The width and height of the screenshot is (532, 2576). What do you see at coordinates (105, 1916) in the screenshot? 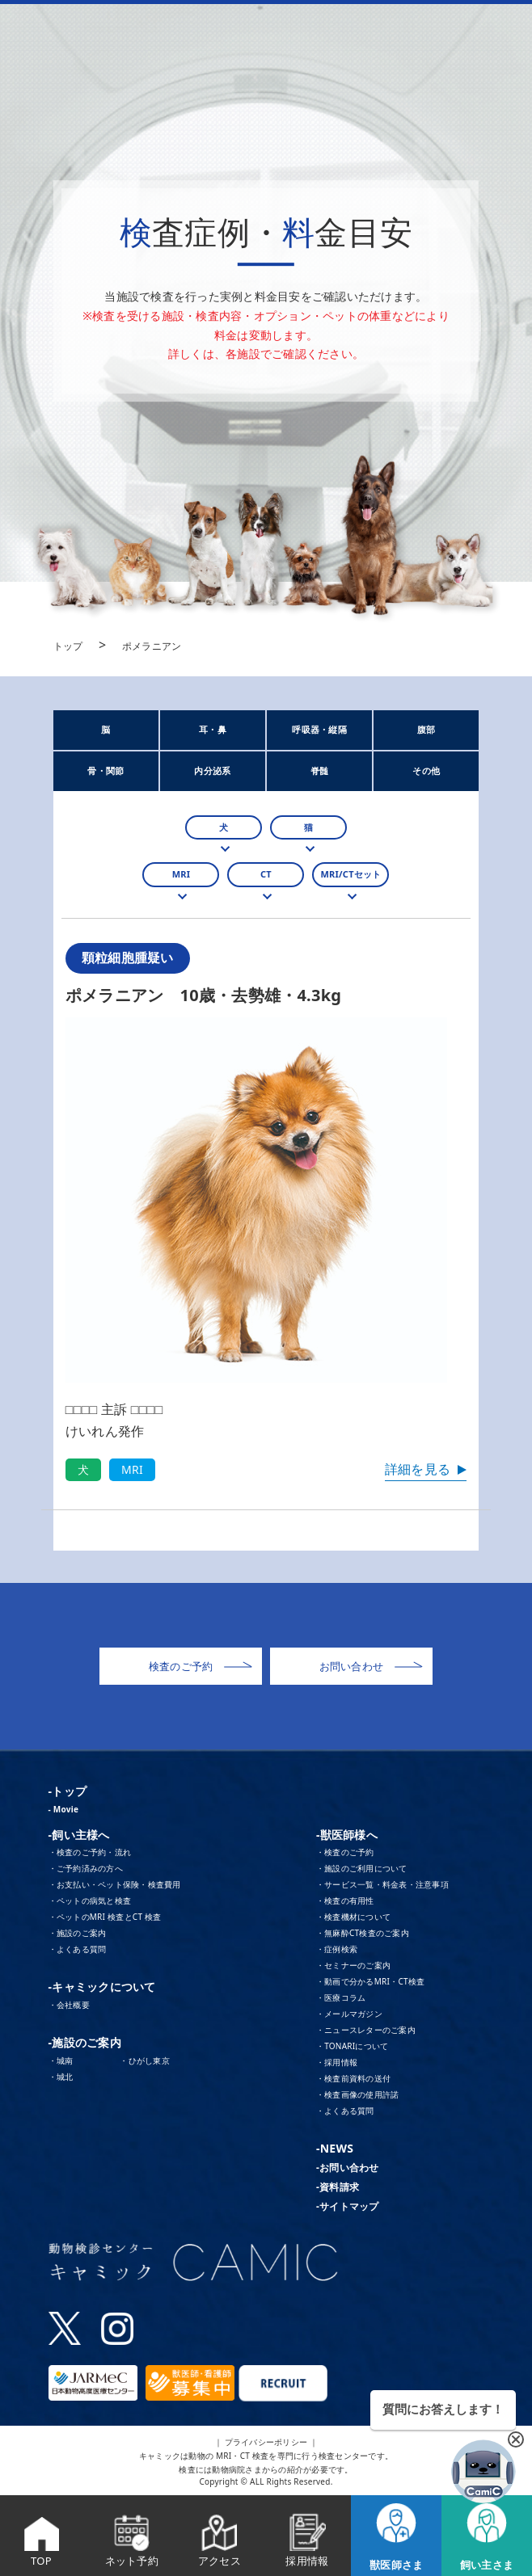
I see `・ペットのMRI 検査とCT 検査` at bounding box center [105, 1916].